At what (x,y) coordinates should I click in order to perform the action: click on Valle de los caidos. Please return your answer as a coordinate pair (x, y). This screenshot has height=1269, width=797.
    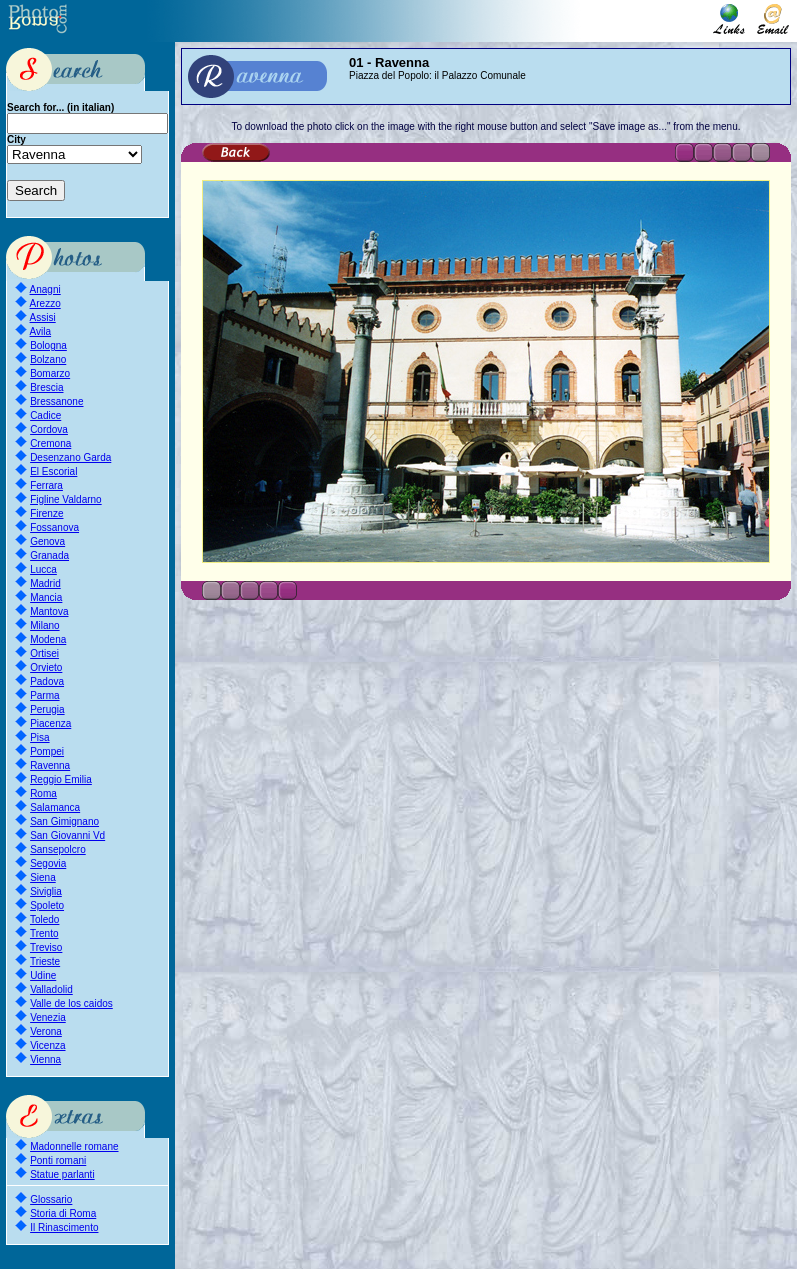
    Looking at the image, I should click on (71, 1003).